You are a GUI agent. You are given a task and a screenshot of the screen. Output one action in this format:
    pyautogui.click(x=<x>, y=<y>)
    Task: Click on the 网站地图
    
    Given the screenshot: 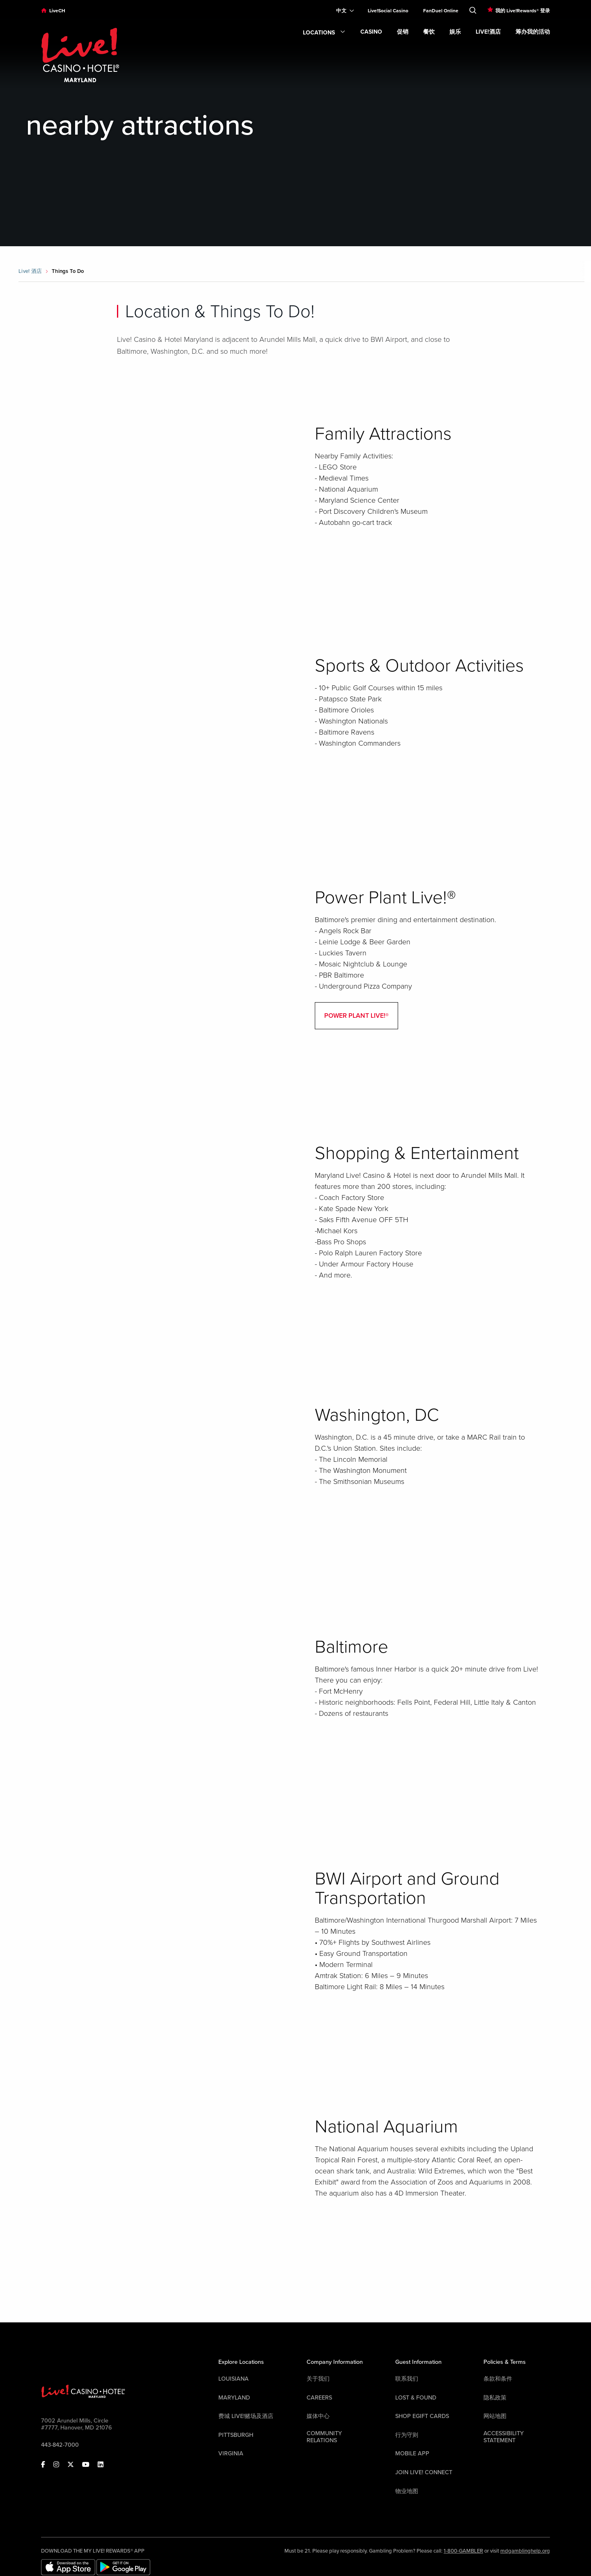 What is the action you would take?
    pyautogui.click(x=494, y=2416)
    